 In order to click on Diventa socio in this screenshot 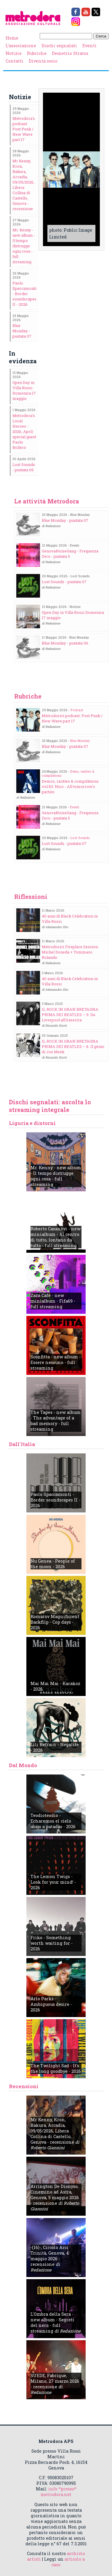, I will do `click(43, 61)`.